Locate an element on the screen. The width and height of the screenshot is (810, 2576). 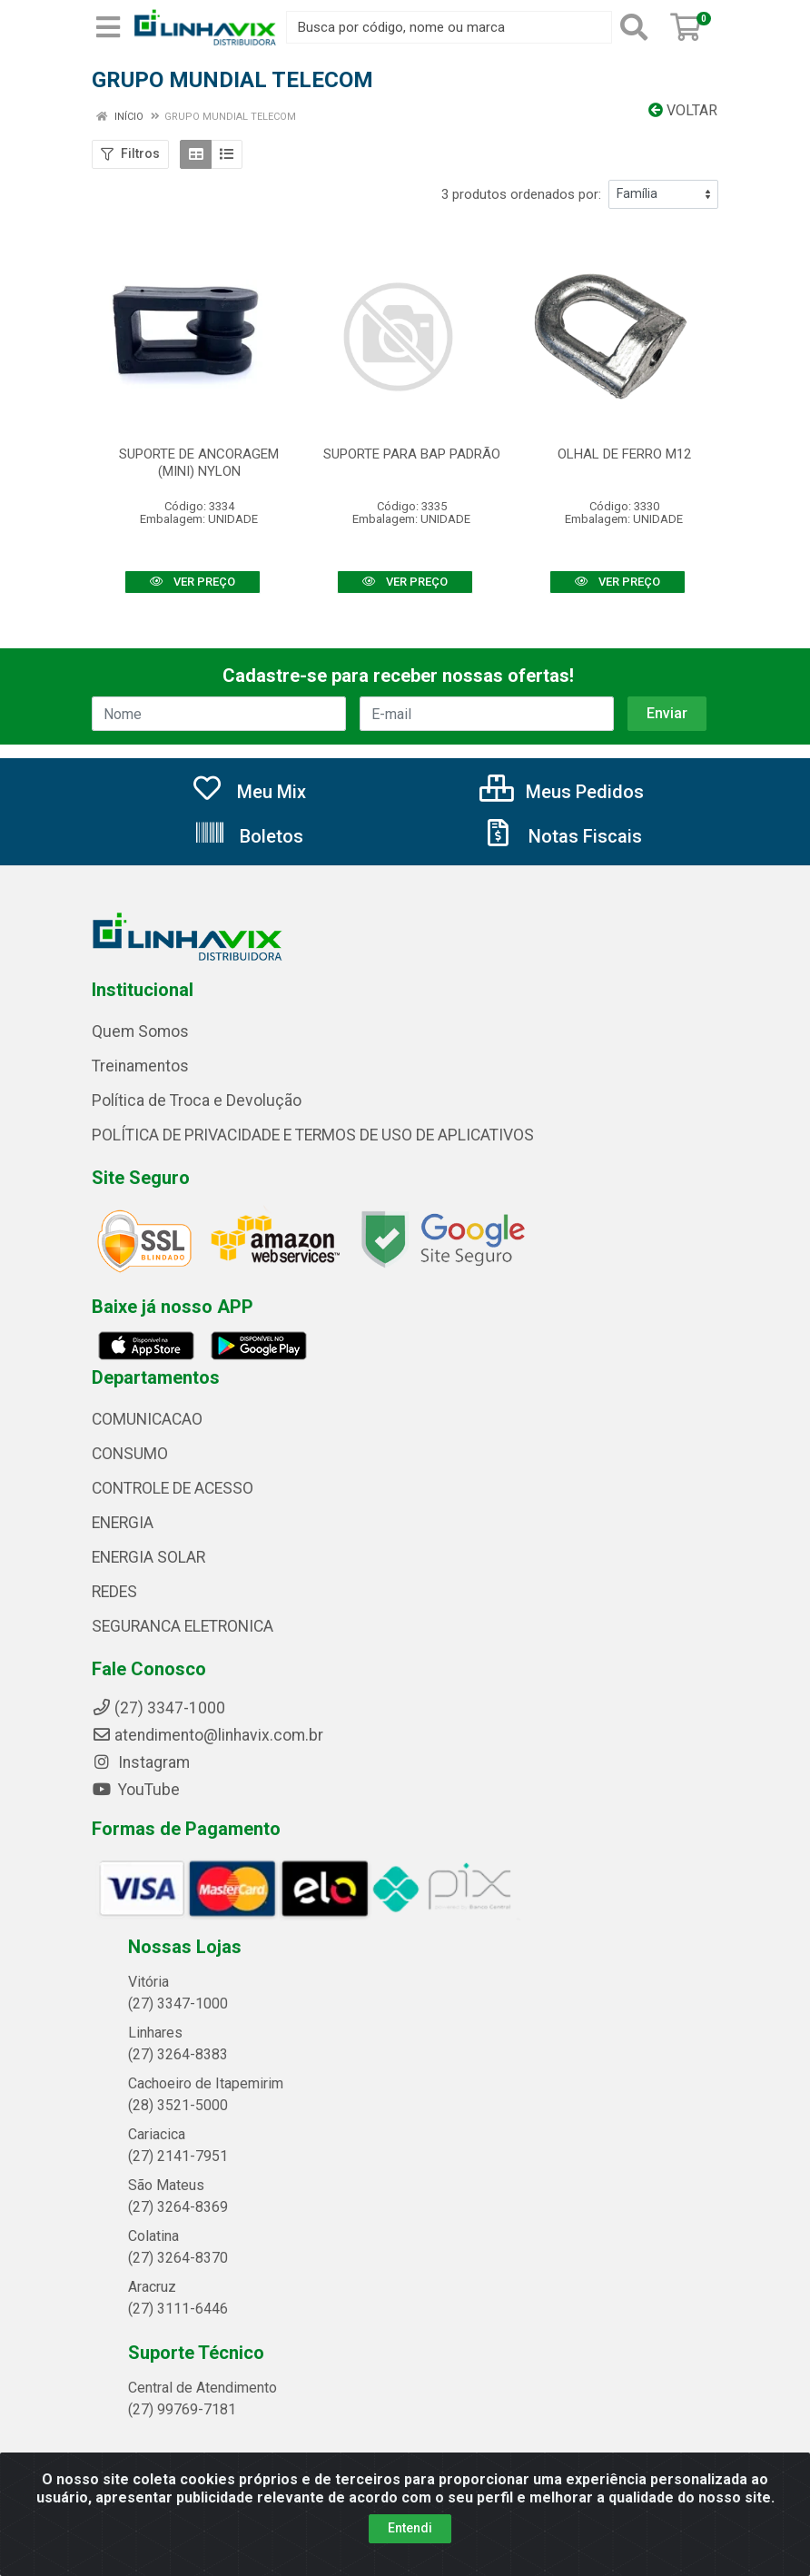
COMUNICACAO is located at coordinates (147, 1419).